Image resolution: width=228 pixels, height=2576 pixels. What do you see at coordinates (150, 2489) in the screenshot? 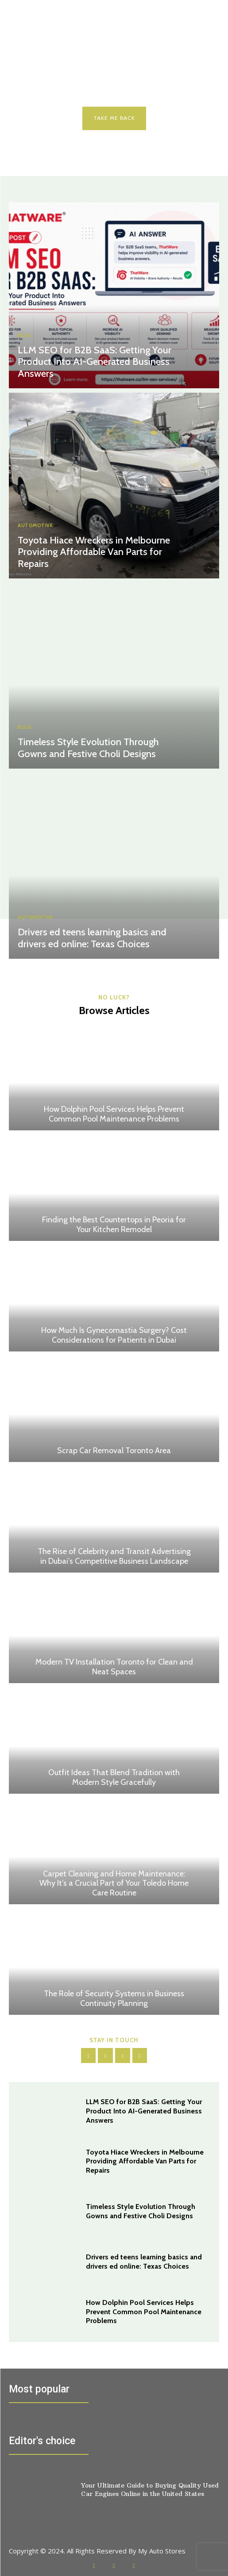
I see `Your Ultimate Guide to Buying Quality Used Car Engines Online in the United States` at bounding box center [150, 2489].